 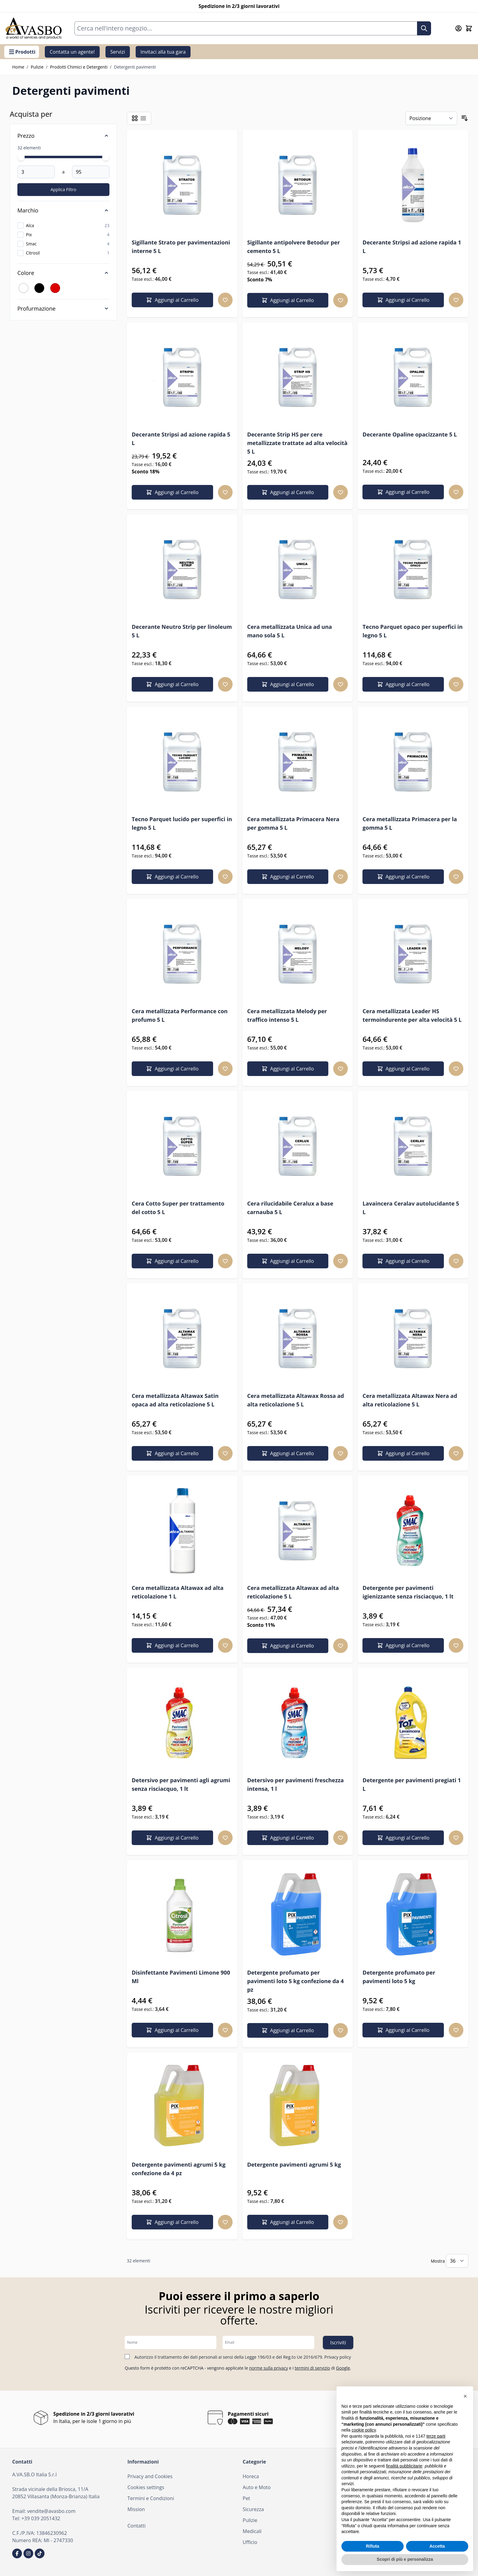 What do you see at coordinates (456, 1837) in the screenshot?
I see `[Aggiungi alla lista desideri Detergente per pavimenti pregiati 1 L]` at bounding box center [456, 1837].